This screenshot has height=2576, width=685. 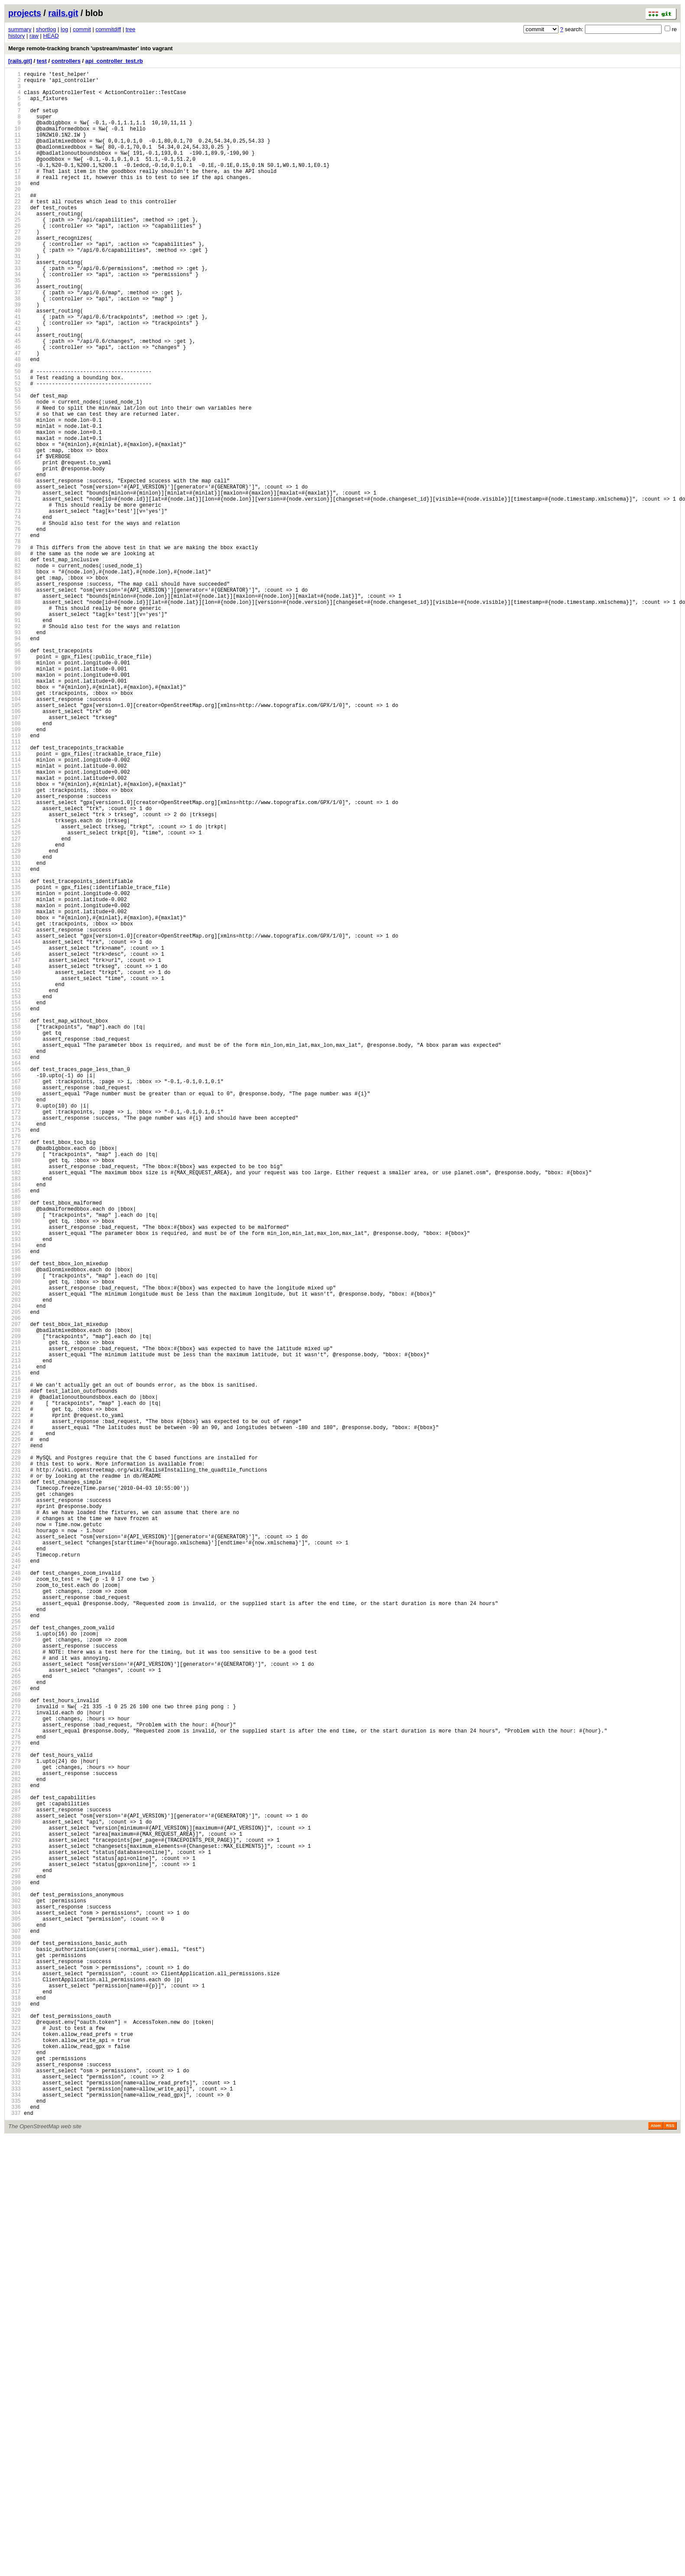 I want to click on 323, so click(x=14, y=2448).